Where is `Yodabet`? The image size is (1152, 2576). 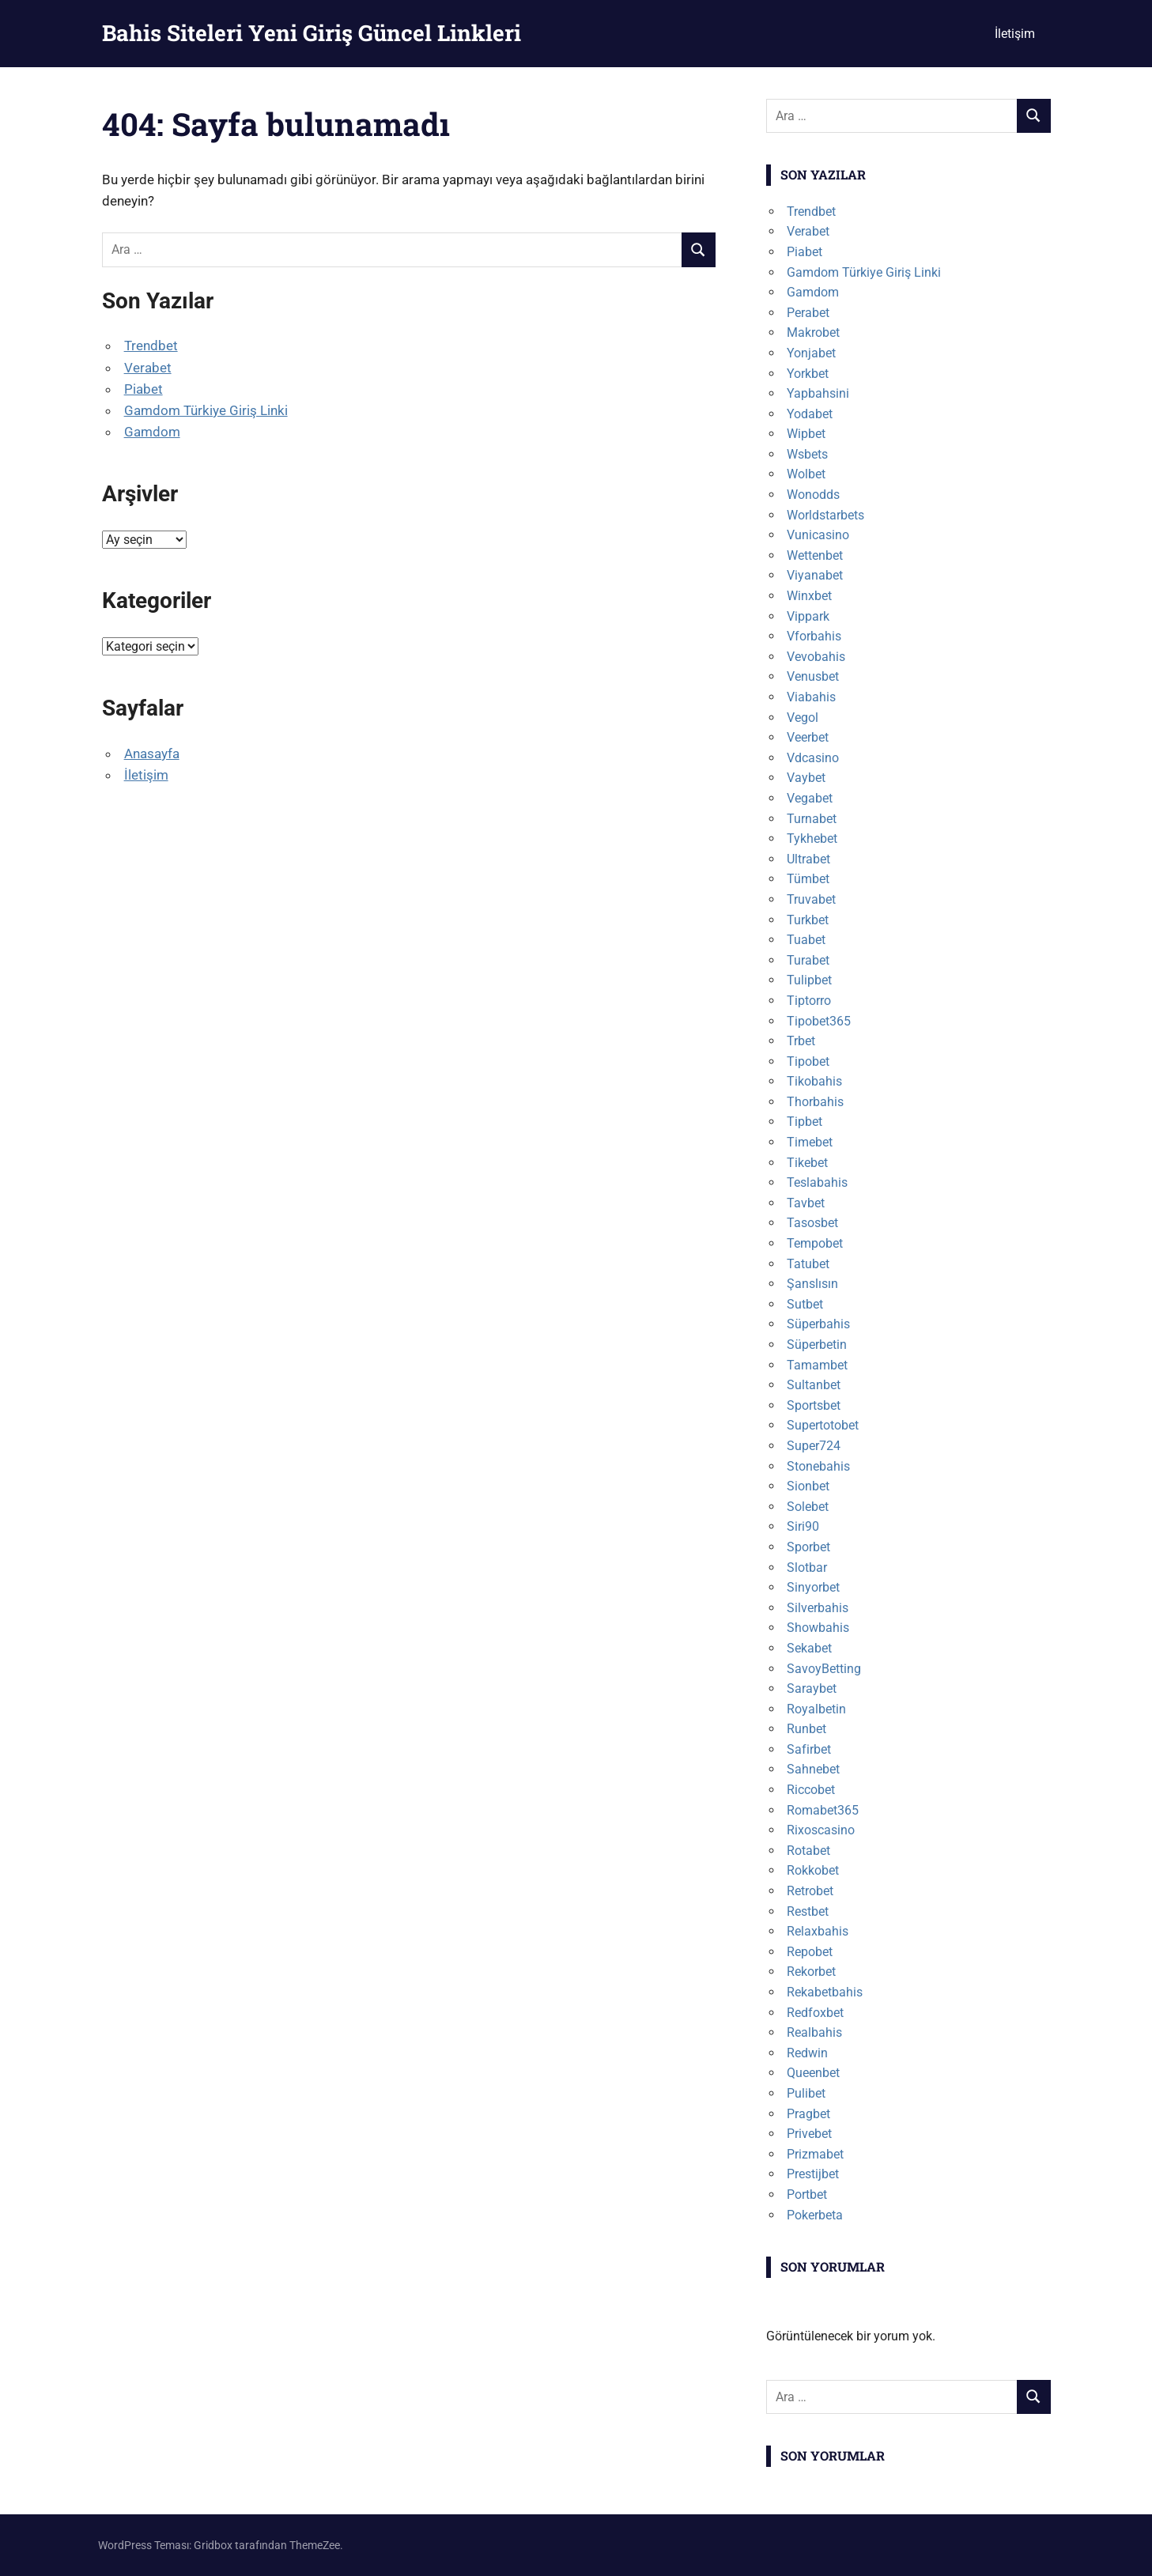
Yodabet is located at coordinates (810, 413).